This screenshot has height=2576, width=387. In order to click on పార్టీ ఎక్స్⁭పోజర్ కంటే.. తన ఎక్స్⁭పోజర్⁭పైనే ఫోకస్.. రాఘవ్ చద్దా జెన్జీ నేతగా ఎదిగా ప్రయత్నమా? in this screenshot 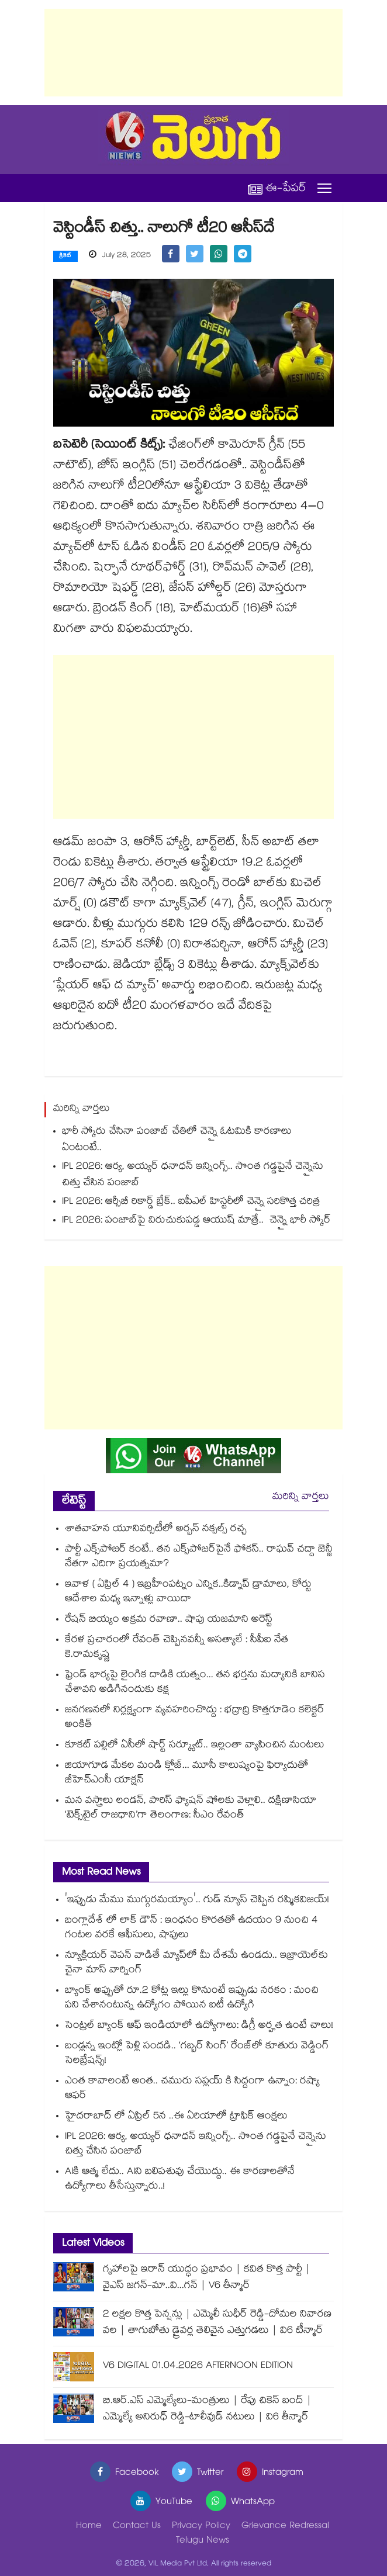, I will do `click(199, 1557)`.